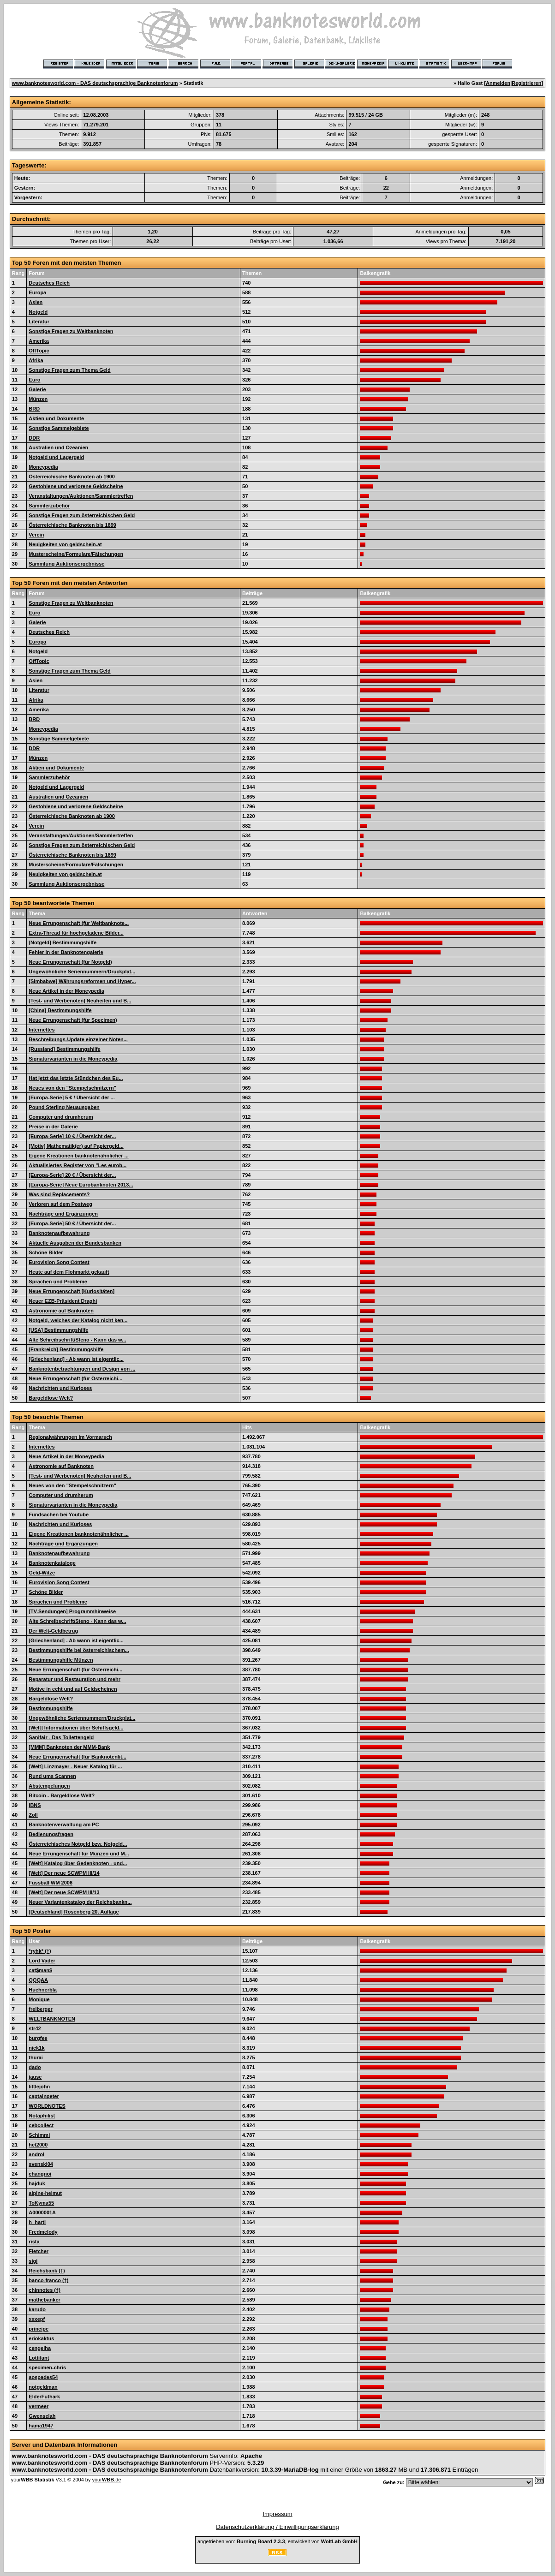 This screenshot has height=2576, width=555. Describe the element at coordinates (59, 1233) in the screenshot. I see `Banknotenaufbewahrung` at that location.